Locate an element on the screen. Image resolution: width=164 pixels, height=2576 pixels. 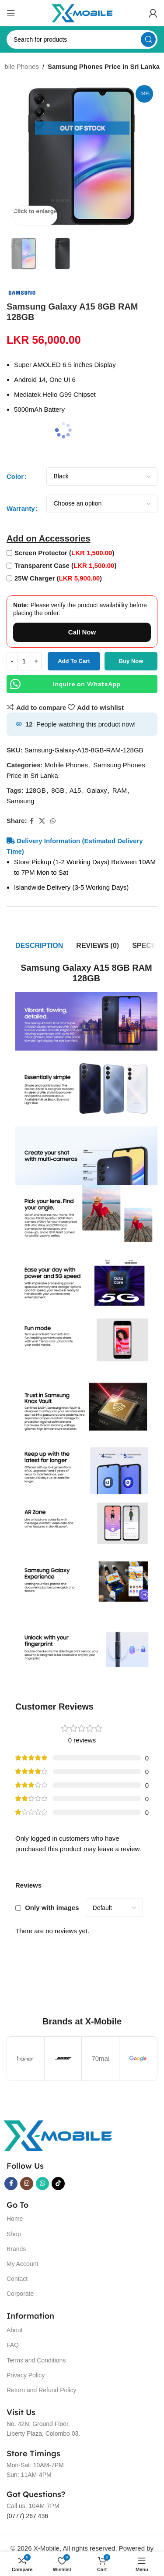
Only with images is located at coordinates (52, 1907).